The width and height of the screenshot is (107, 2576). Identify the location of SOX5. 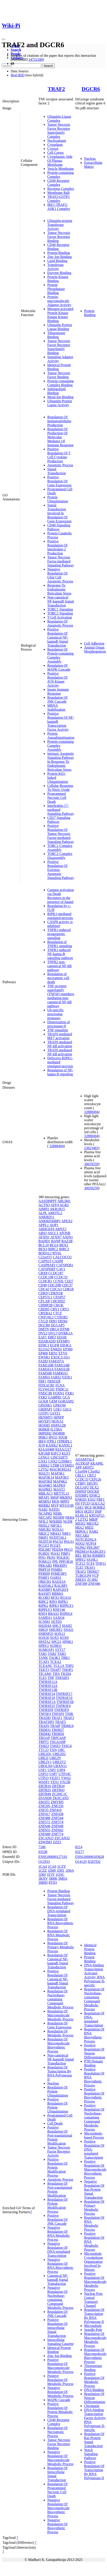
(54, 1638).